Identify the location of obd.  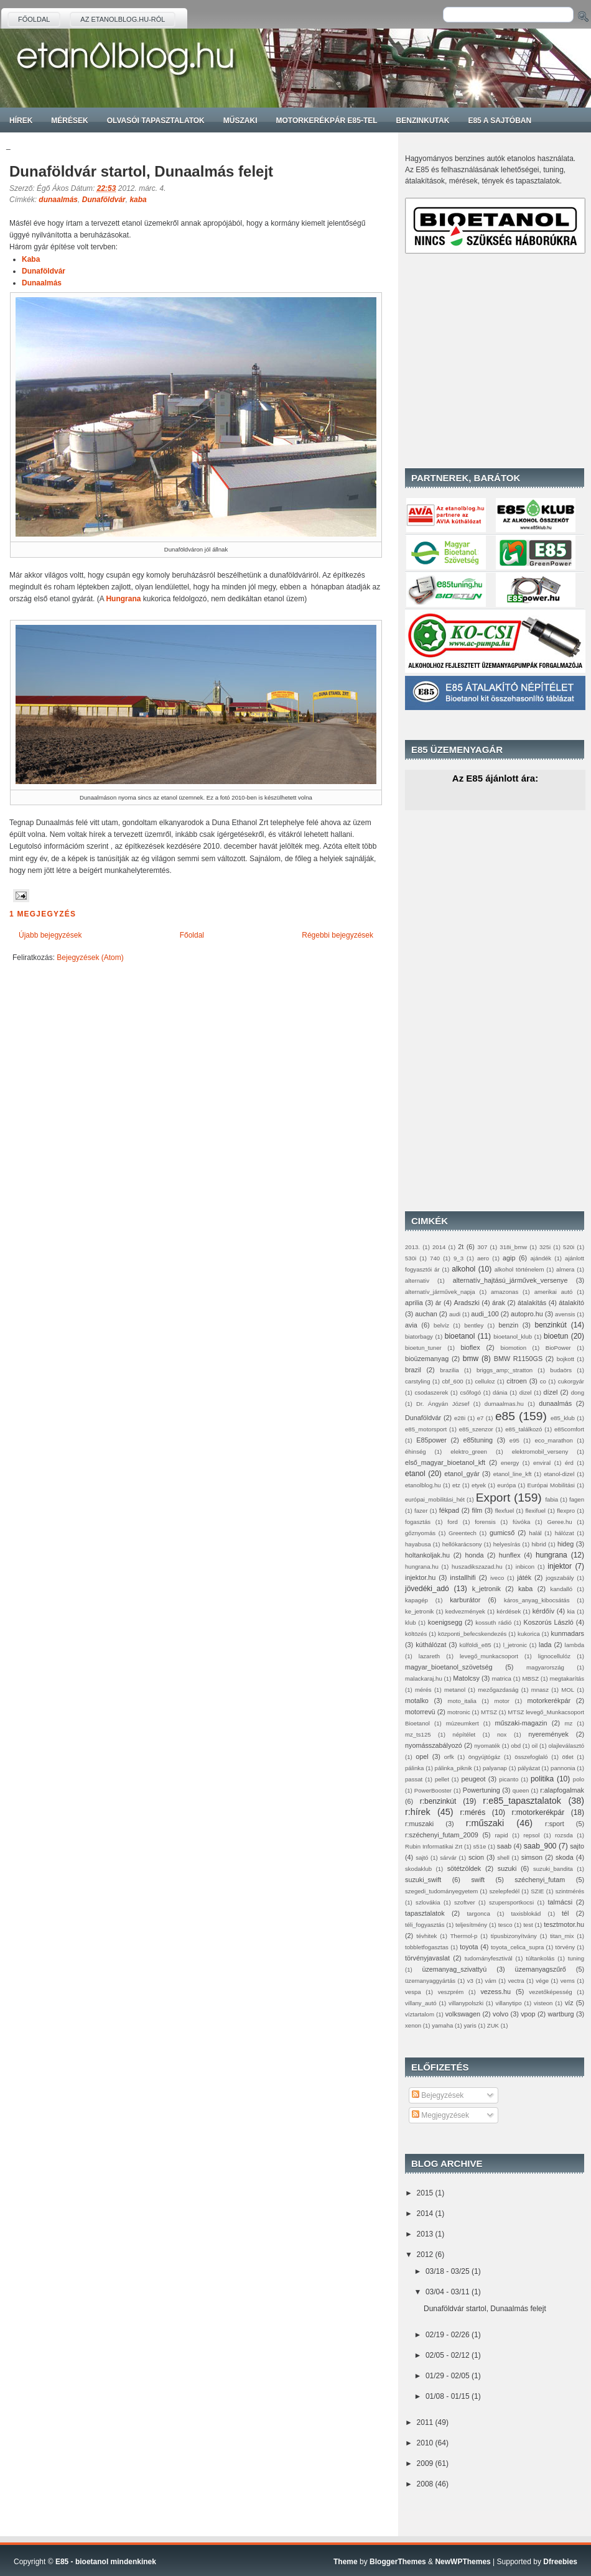
(516, 1745).